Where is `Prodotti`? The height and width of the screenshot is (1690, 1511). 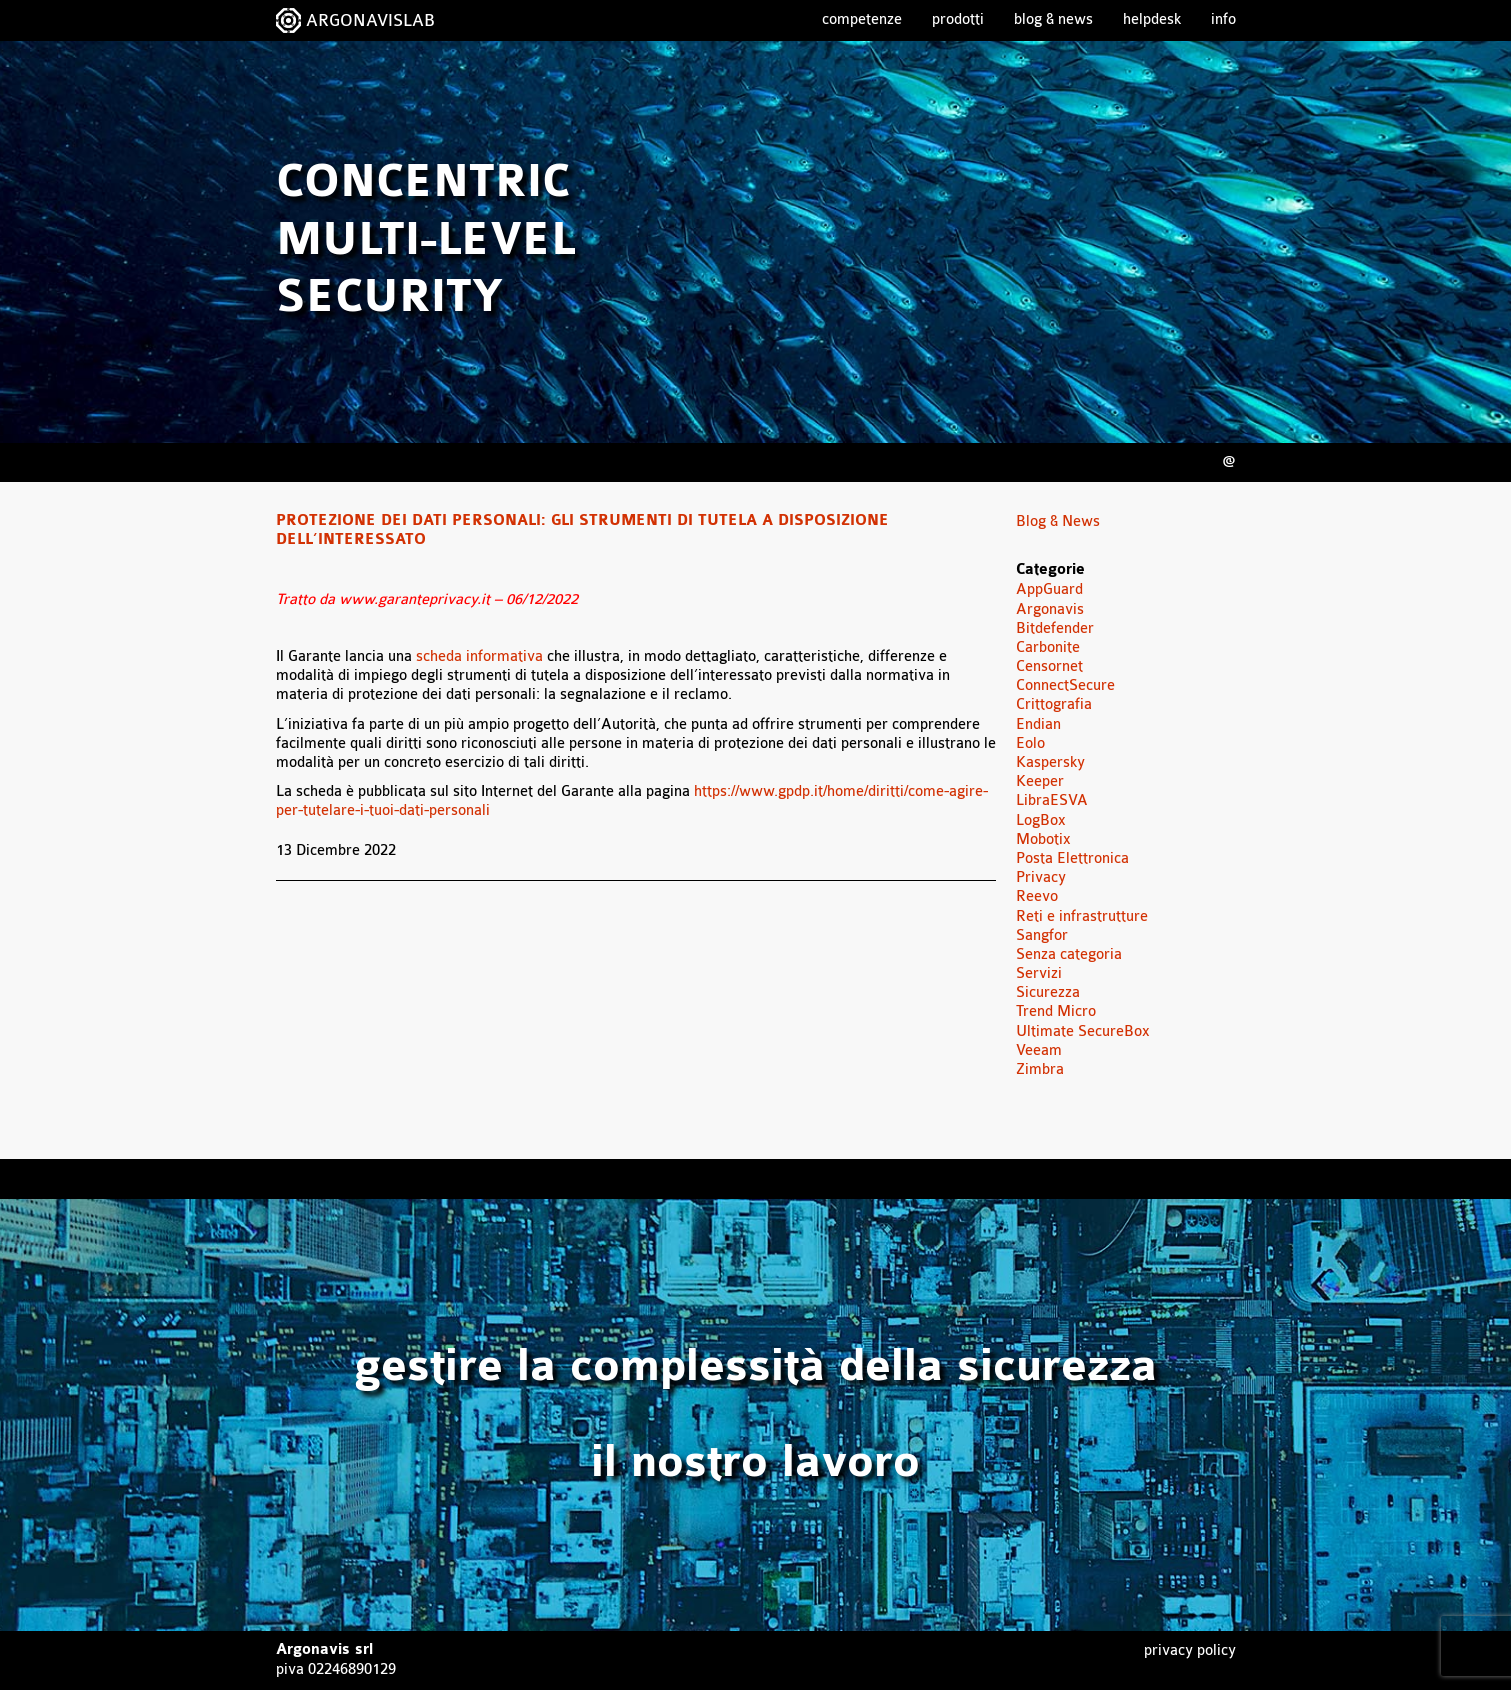 Prodotti is located at coordinates (958, 19).